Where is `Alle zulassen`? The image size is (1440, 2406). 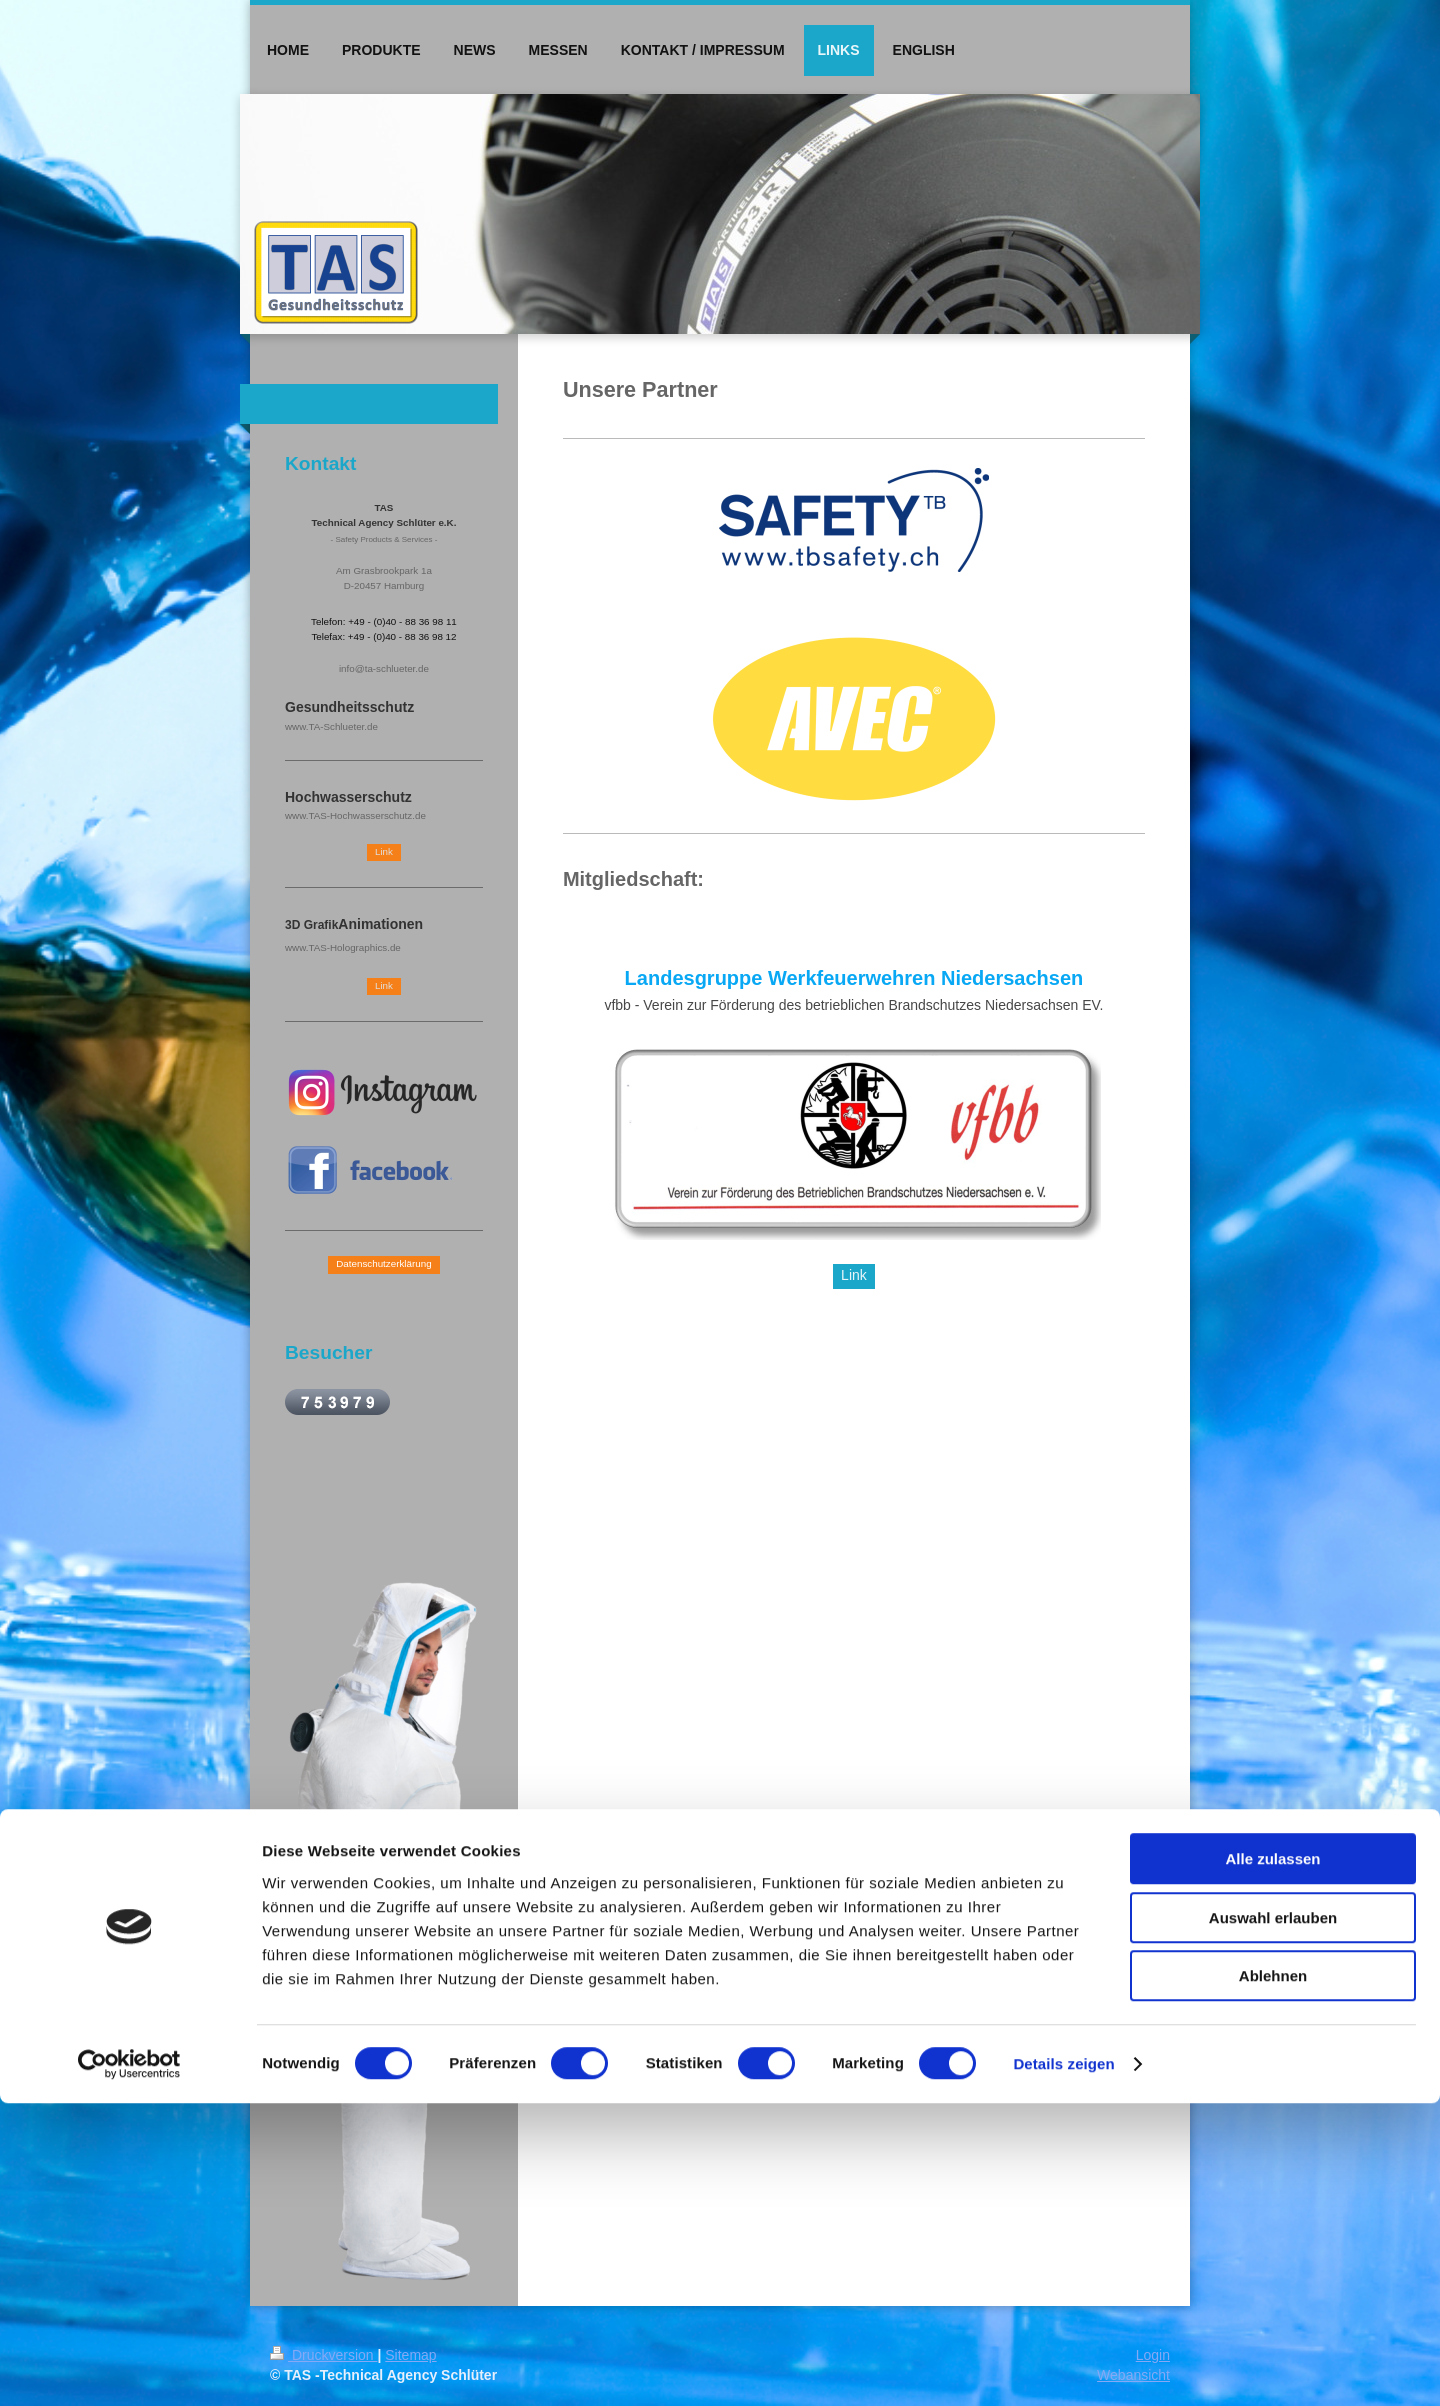 Alle zulassen is located at coordinates (1272, 2161).